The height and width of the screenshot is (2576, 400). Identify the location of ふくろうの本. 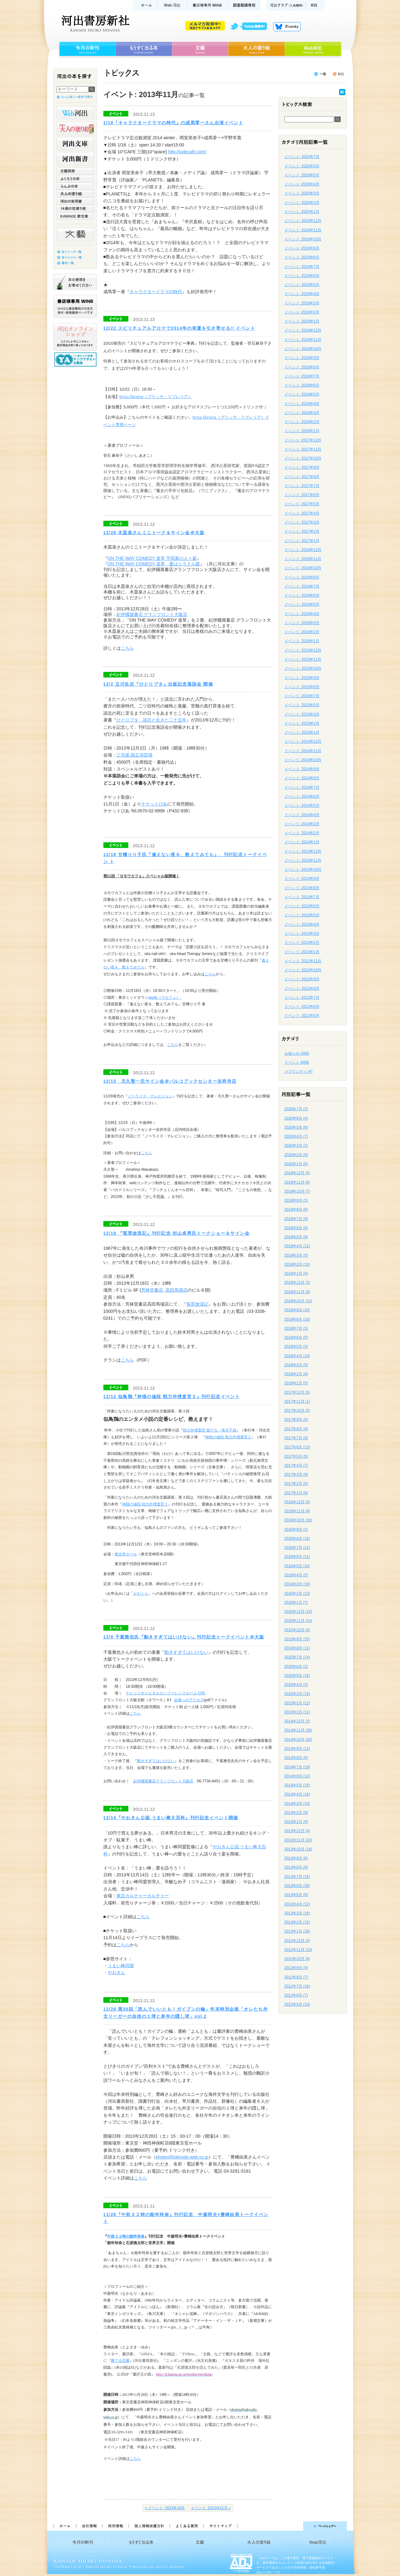
(75, 178).